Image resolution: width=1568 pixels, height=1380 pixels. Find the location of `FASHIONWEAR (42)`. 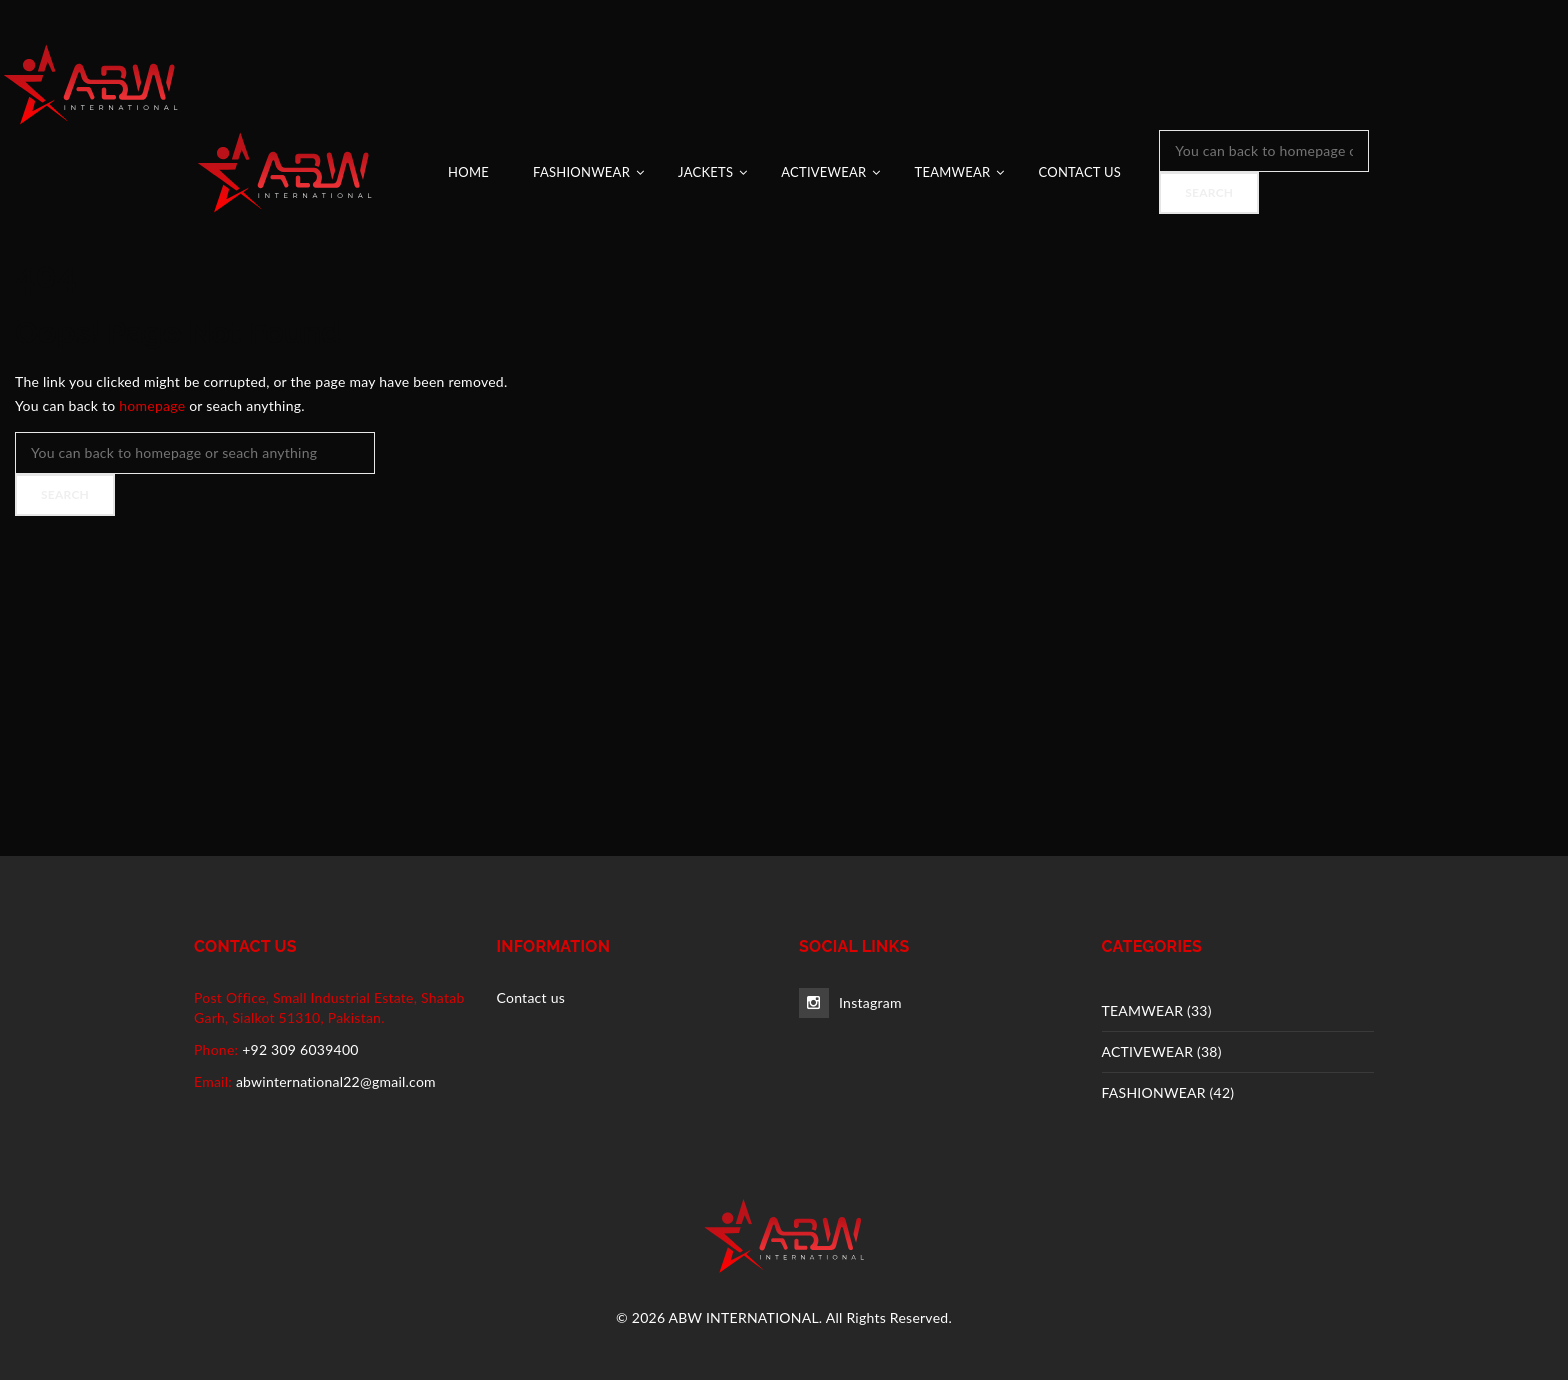

FASHIONWEAR (42) is located at coordinates (1168, 1092).